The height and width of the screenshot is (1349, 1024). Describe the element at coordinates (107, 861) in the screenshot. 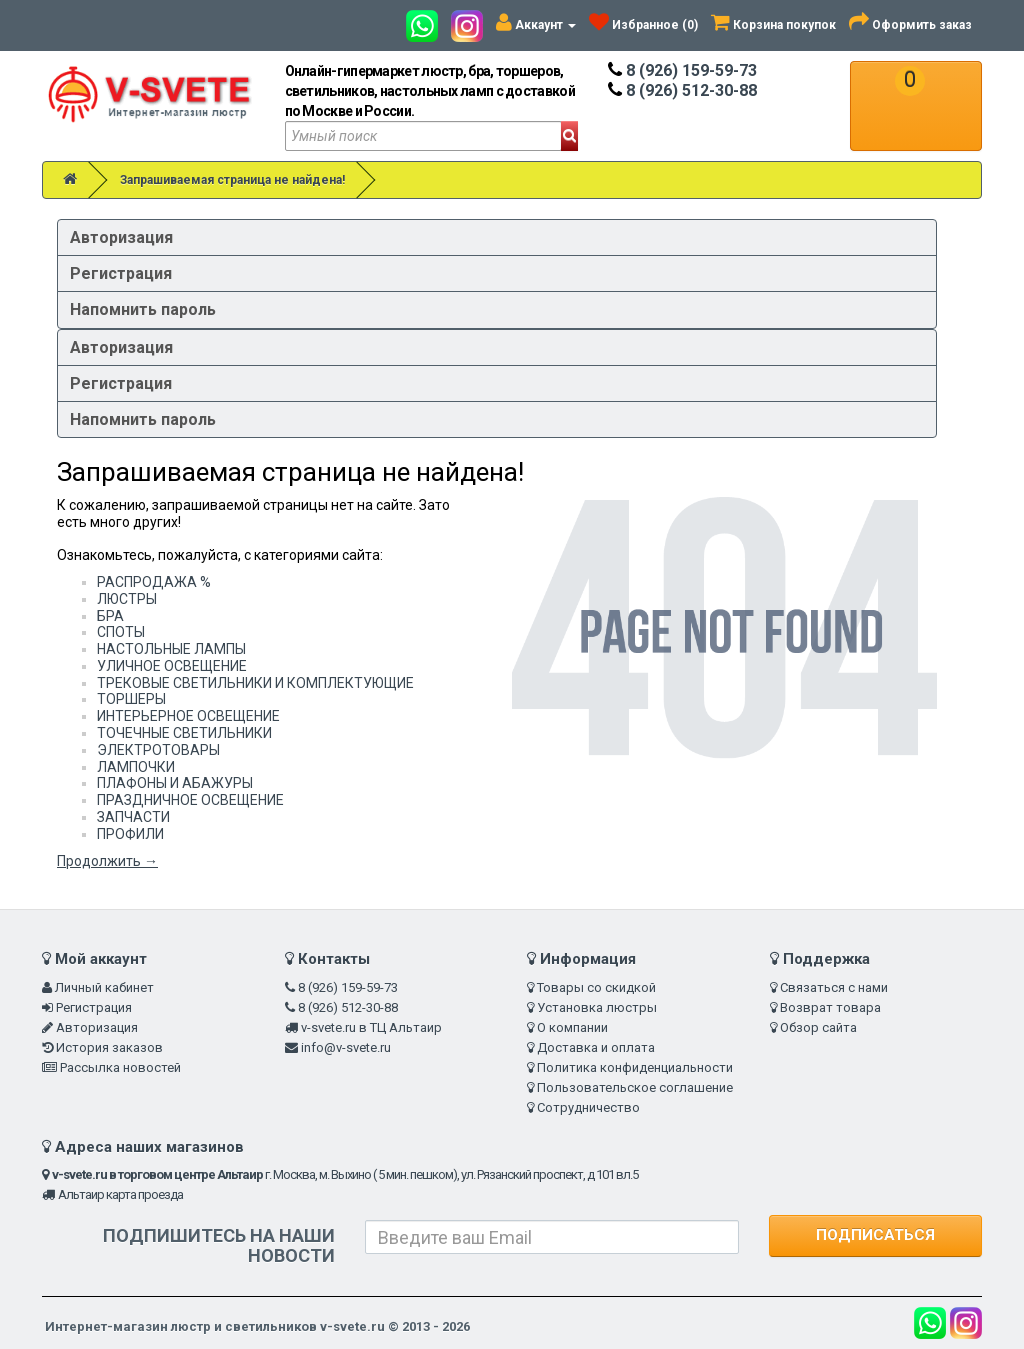

I see `Продолжить →` at that location.